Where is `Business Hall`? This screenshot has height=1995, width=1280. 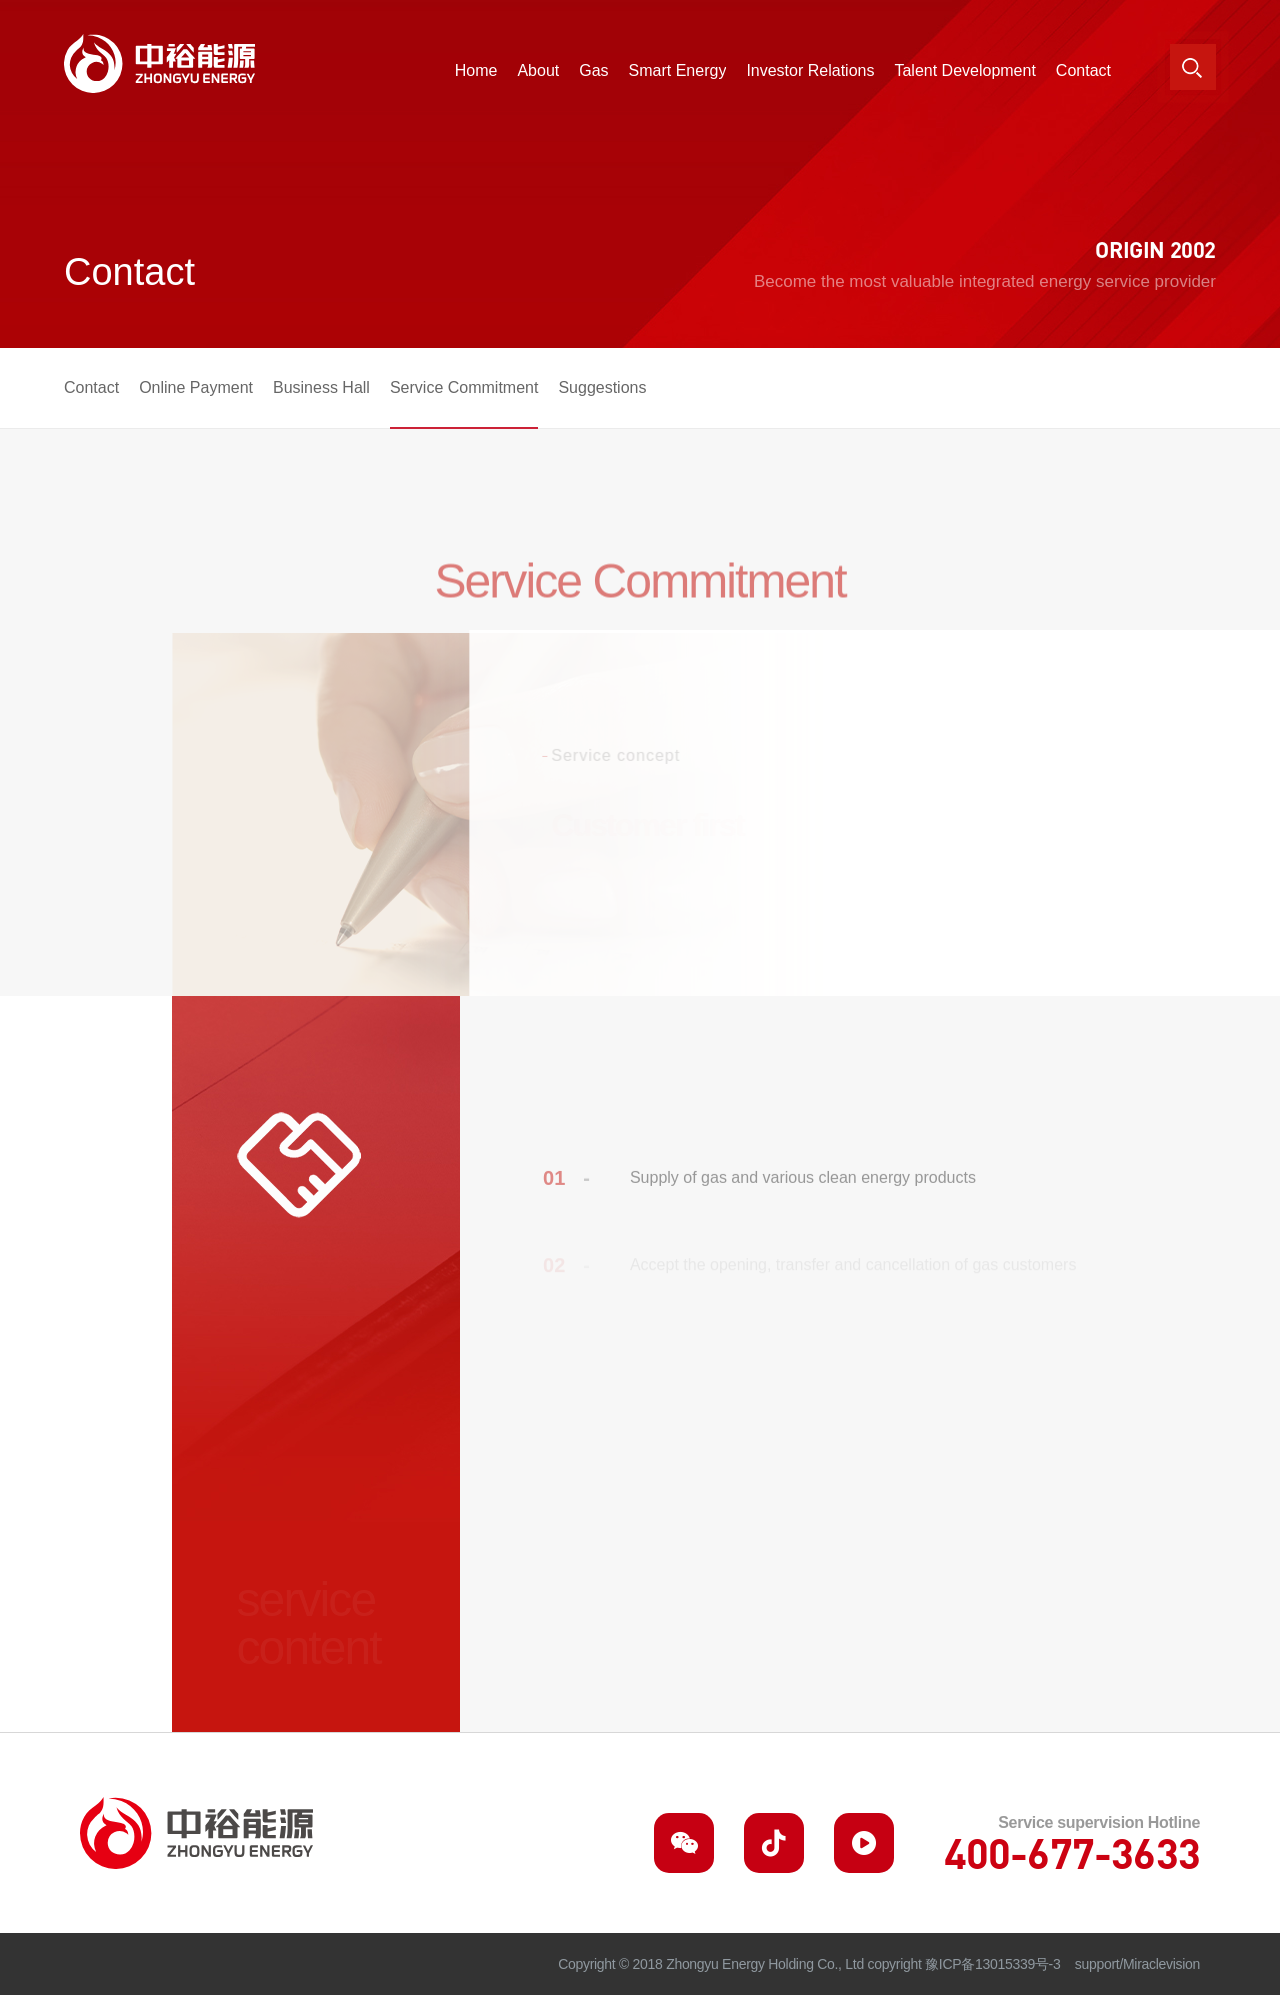
Business Hall is located at coordinates (321, 387).